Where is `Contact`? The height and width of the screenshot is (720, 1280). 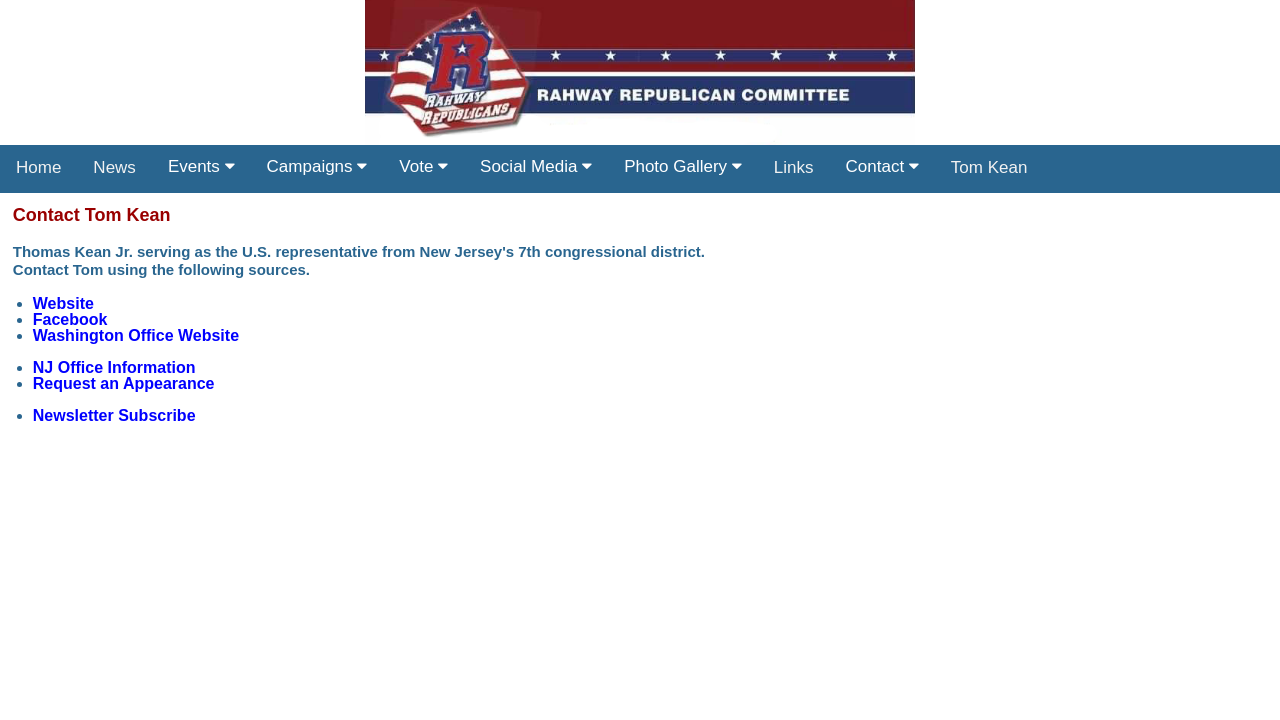 Contact is located at coordinates (882, 166).